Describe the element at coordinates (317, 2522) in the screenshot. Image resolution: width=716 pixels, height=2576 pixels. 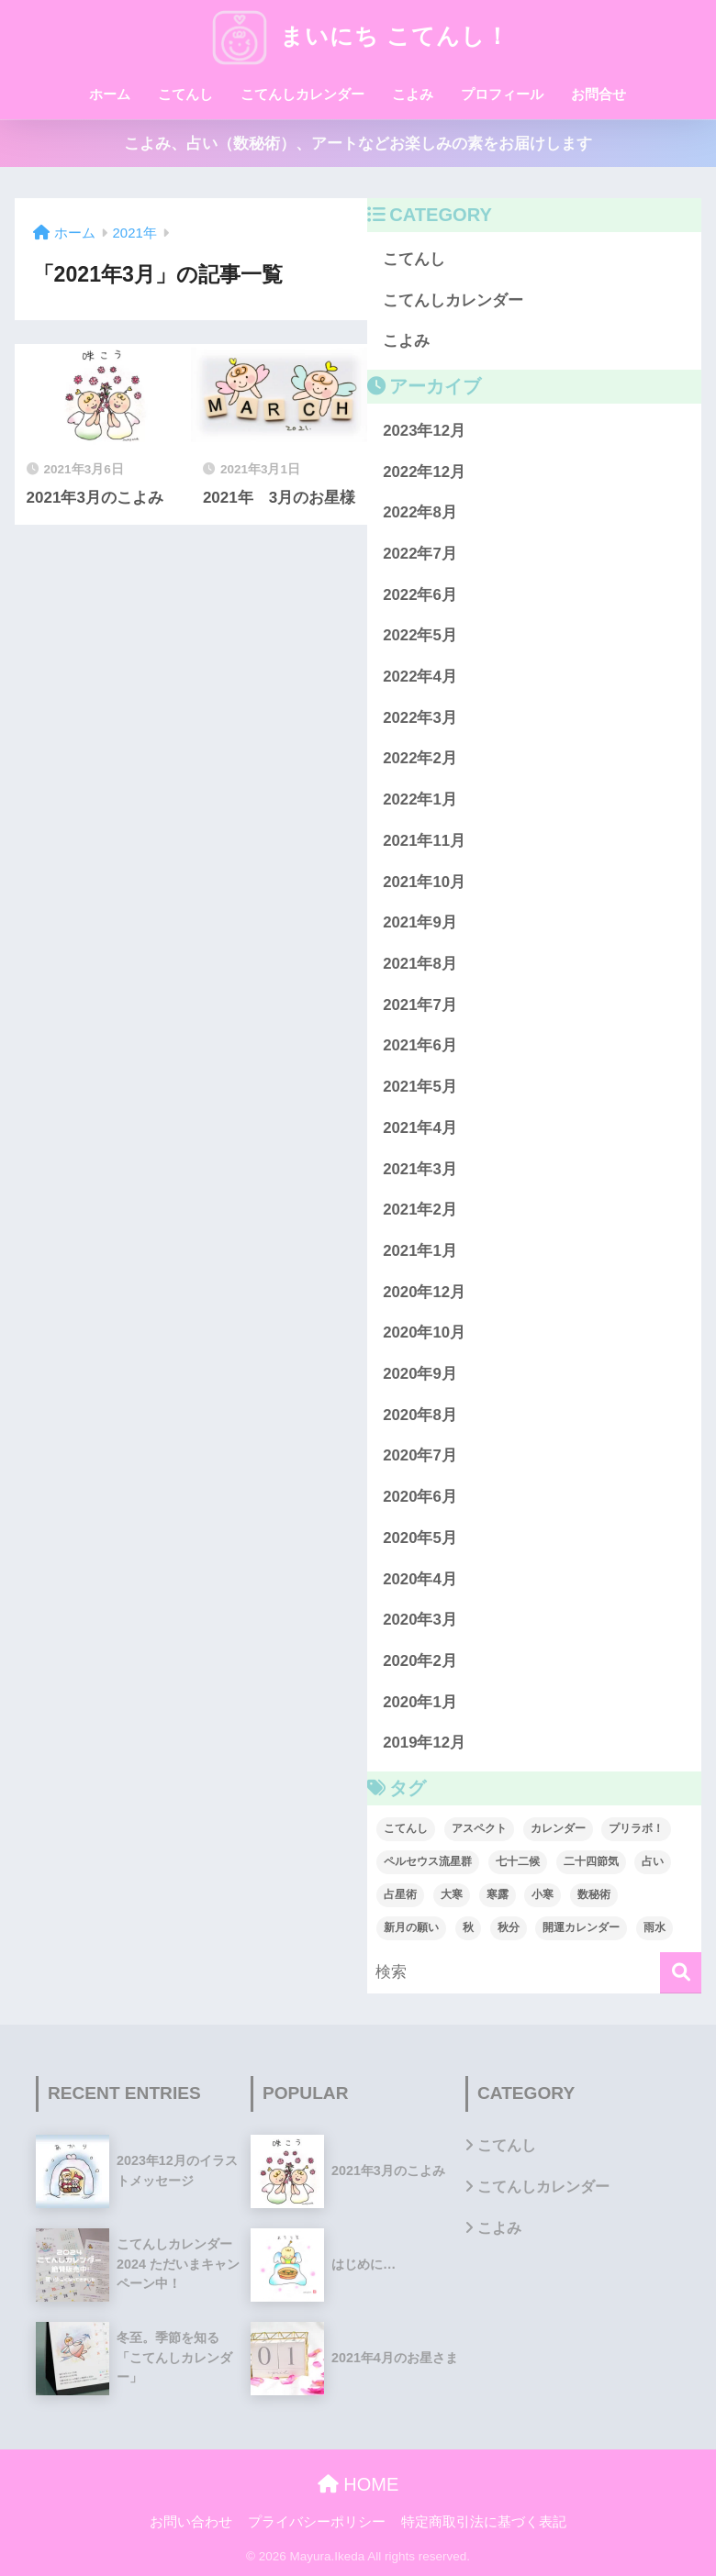
I see `プライバシーポリシー` at that location.